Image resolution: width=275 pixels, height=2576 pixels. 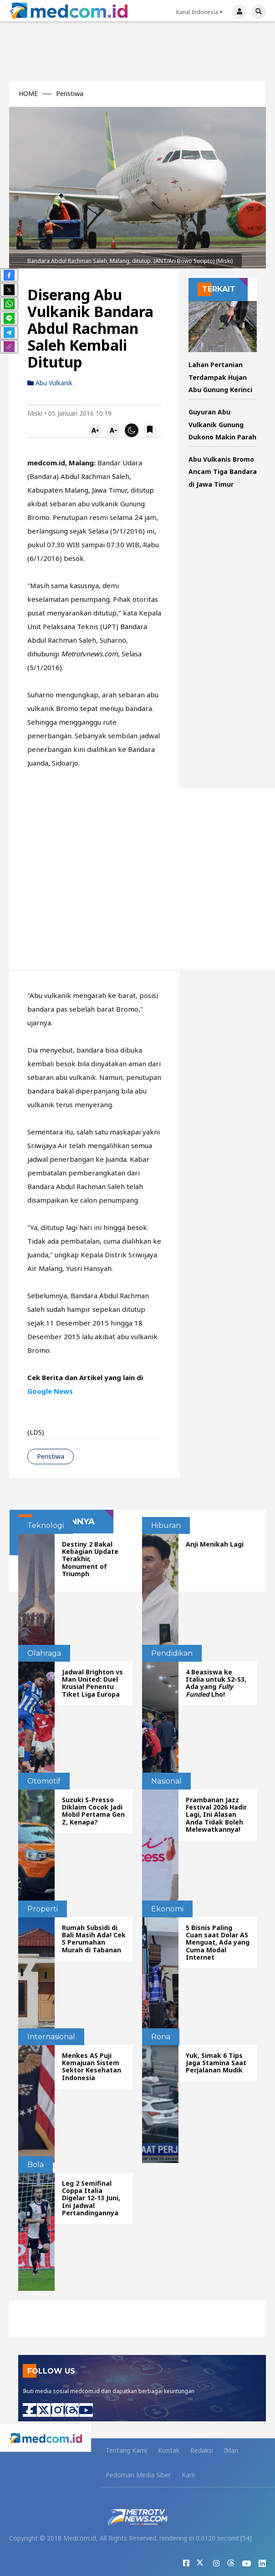 I want to click on Redaksi, so click(x=201, y=2450).